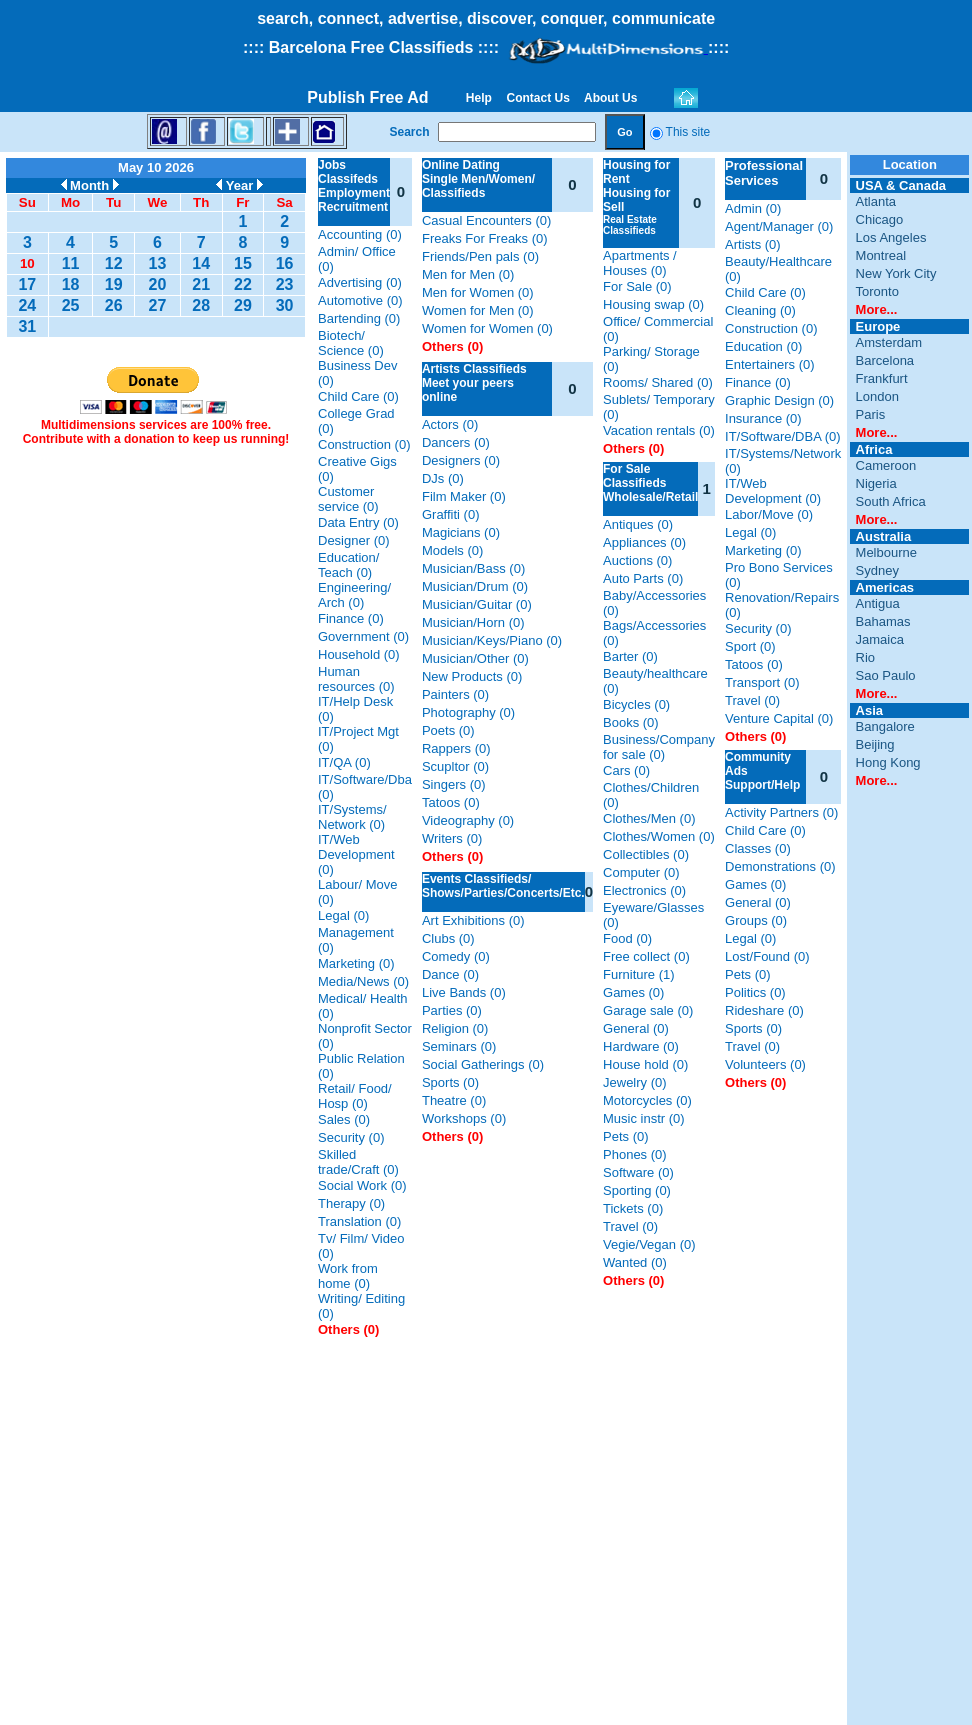  Describe the element at coordinates (478, 310) in the screenshot. I see `Women for Men (0)` at that location.